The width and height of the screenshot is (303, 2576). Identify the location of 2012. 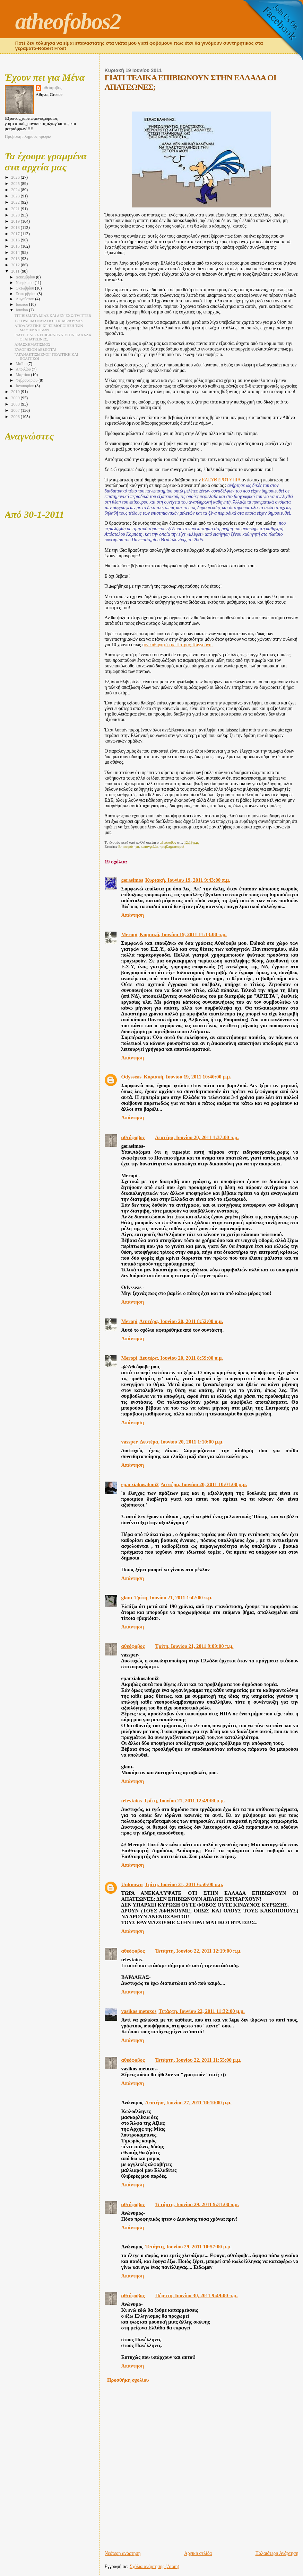
(15, 265).